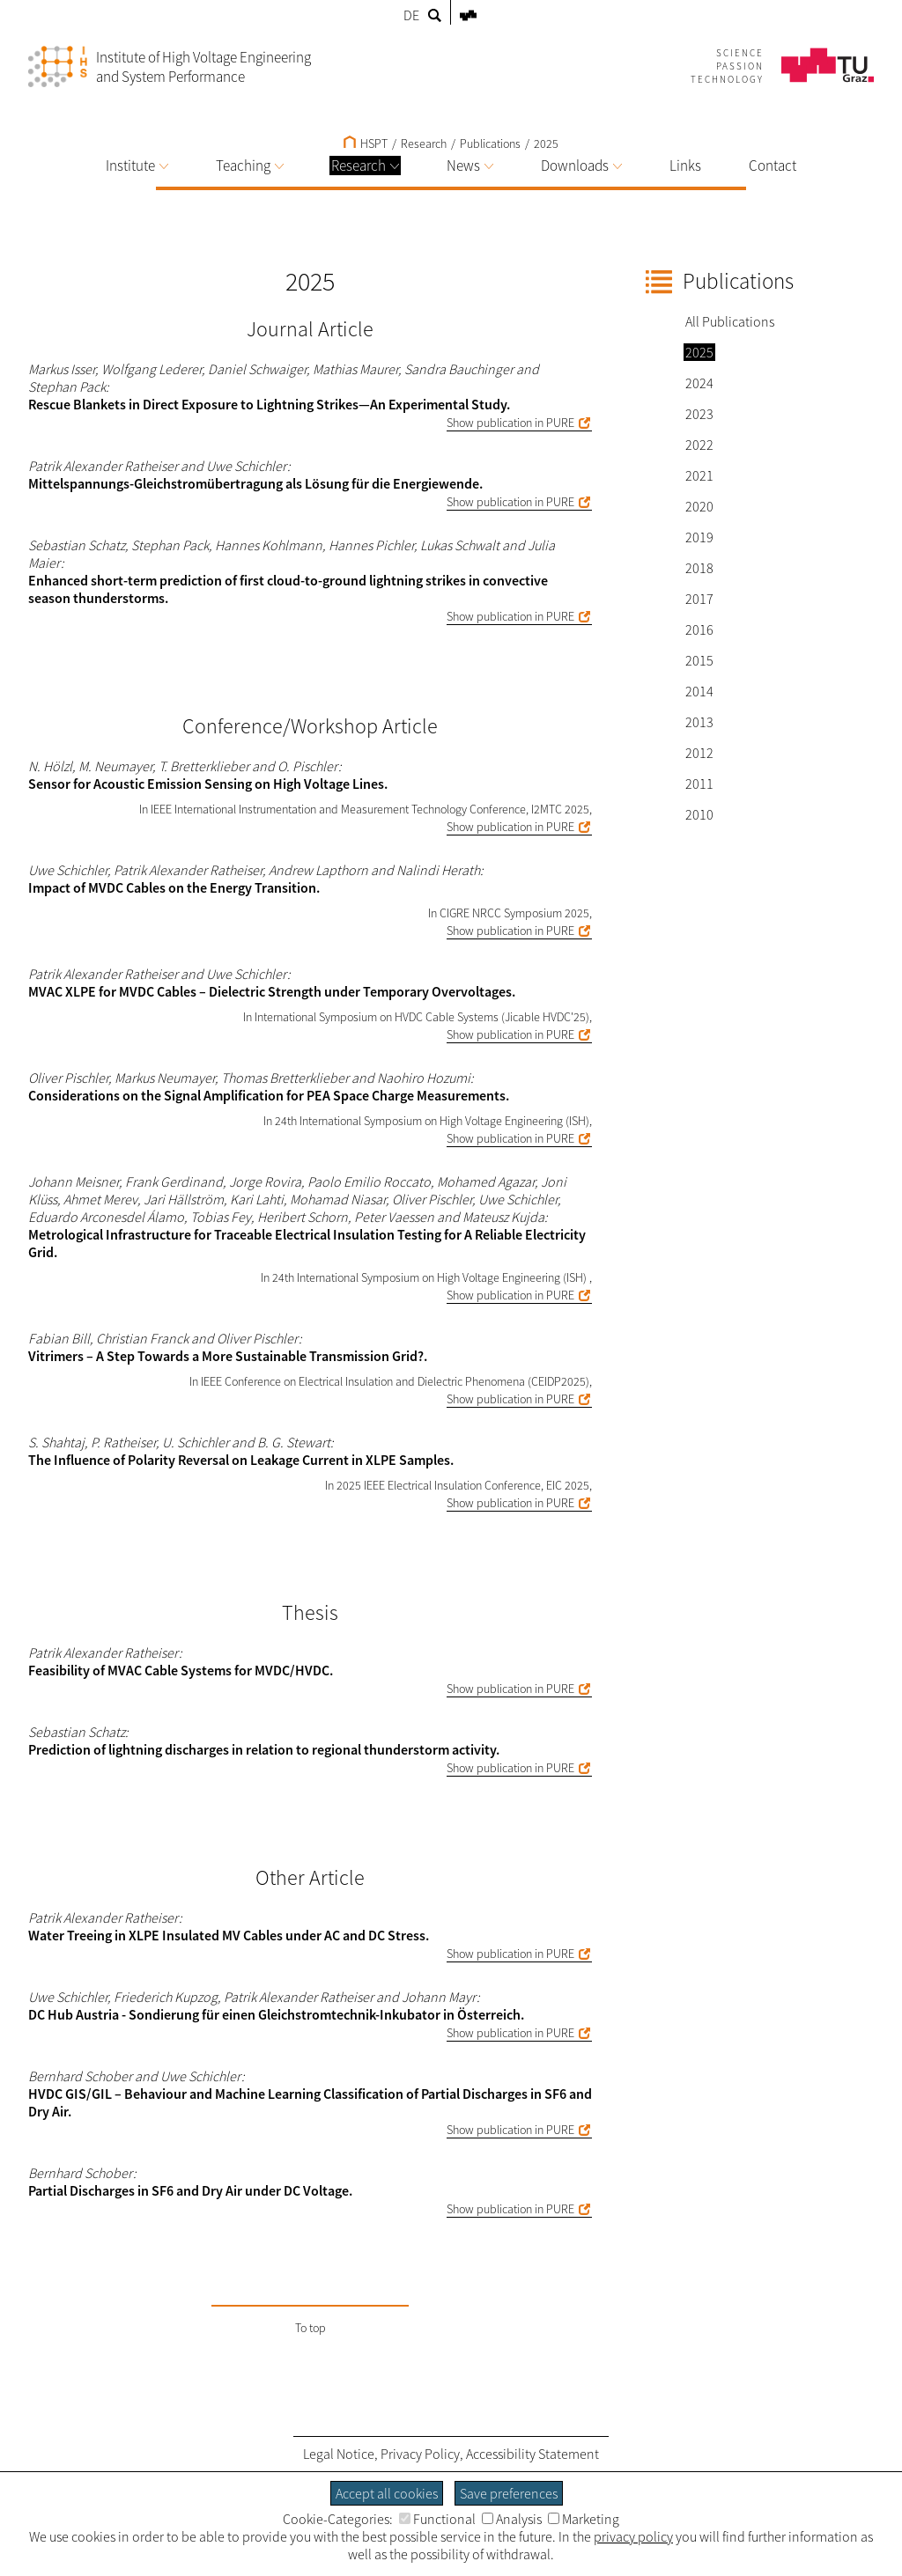 This screenshot has height=2576, width=902. I want to click on 2018, so click(699, 568).